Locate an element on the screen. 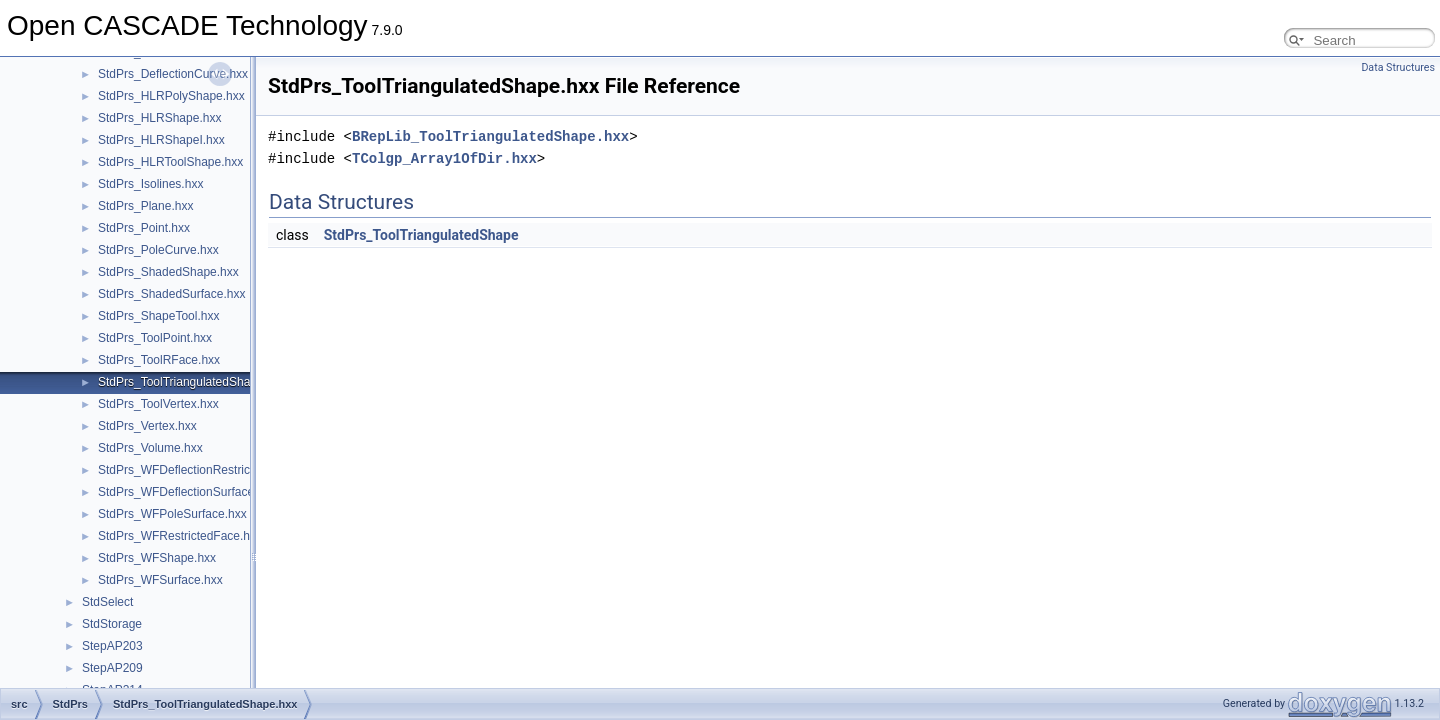 The height and width of the screenshot is (720, 1440). StdPrs_WFDeflectionSurface.hxx is located at coordinates (187, 492).